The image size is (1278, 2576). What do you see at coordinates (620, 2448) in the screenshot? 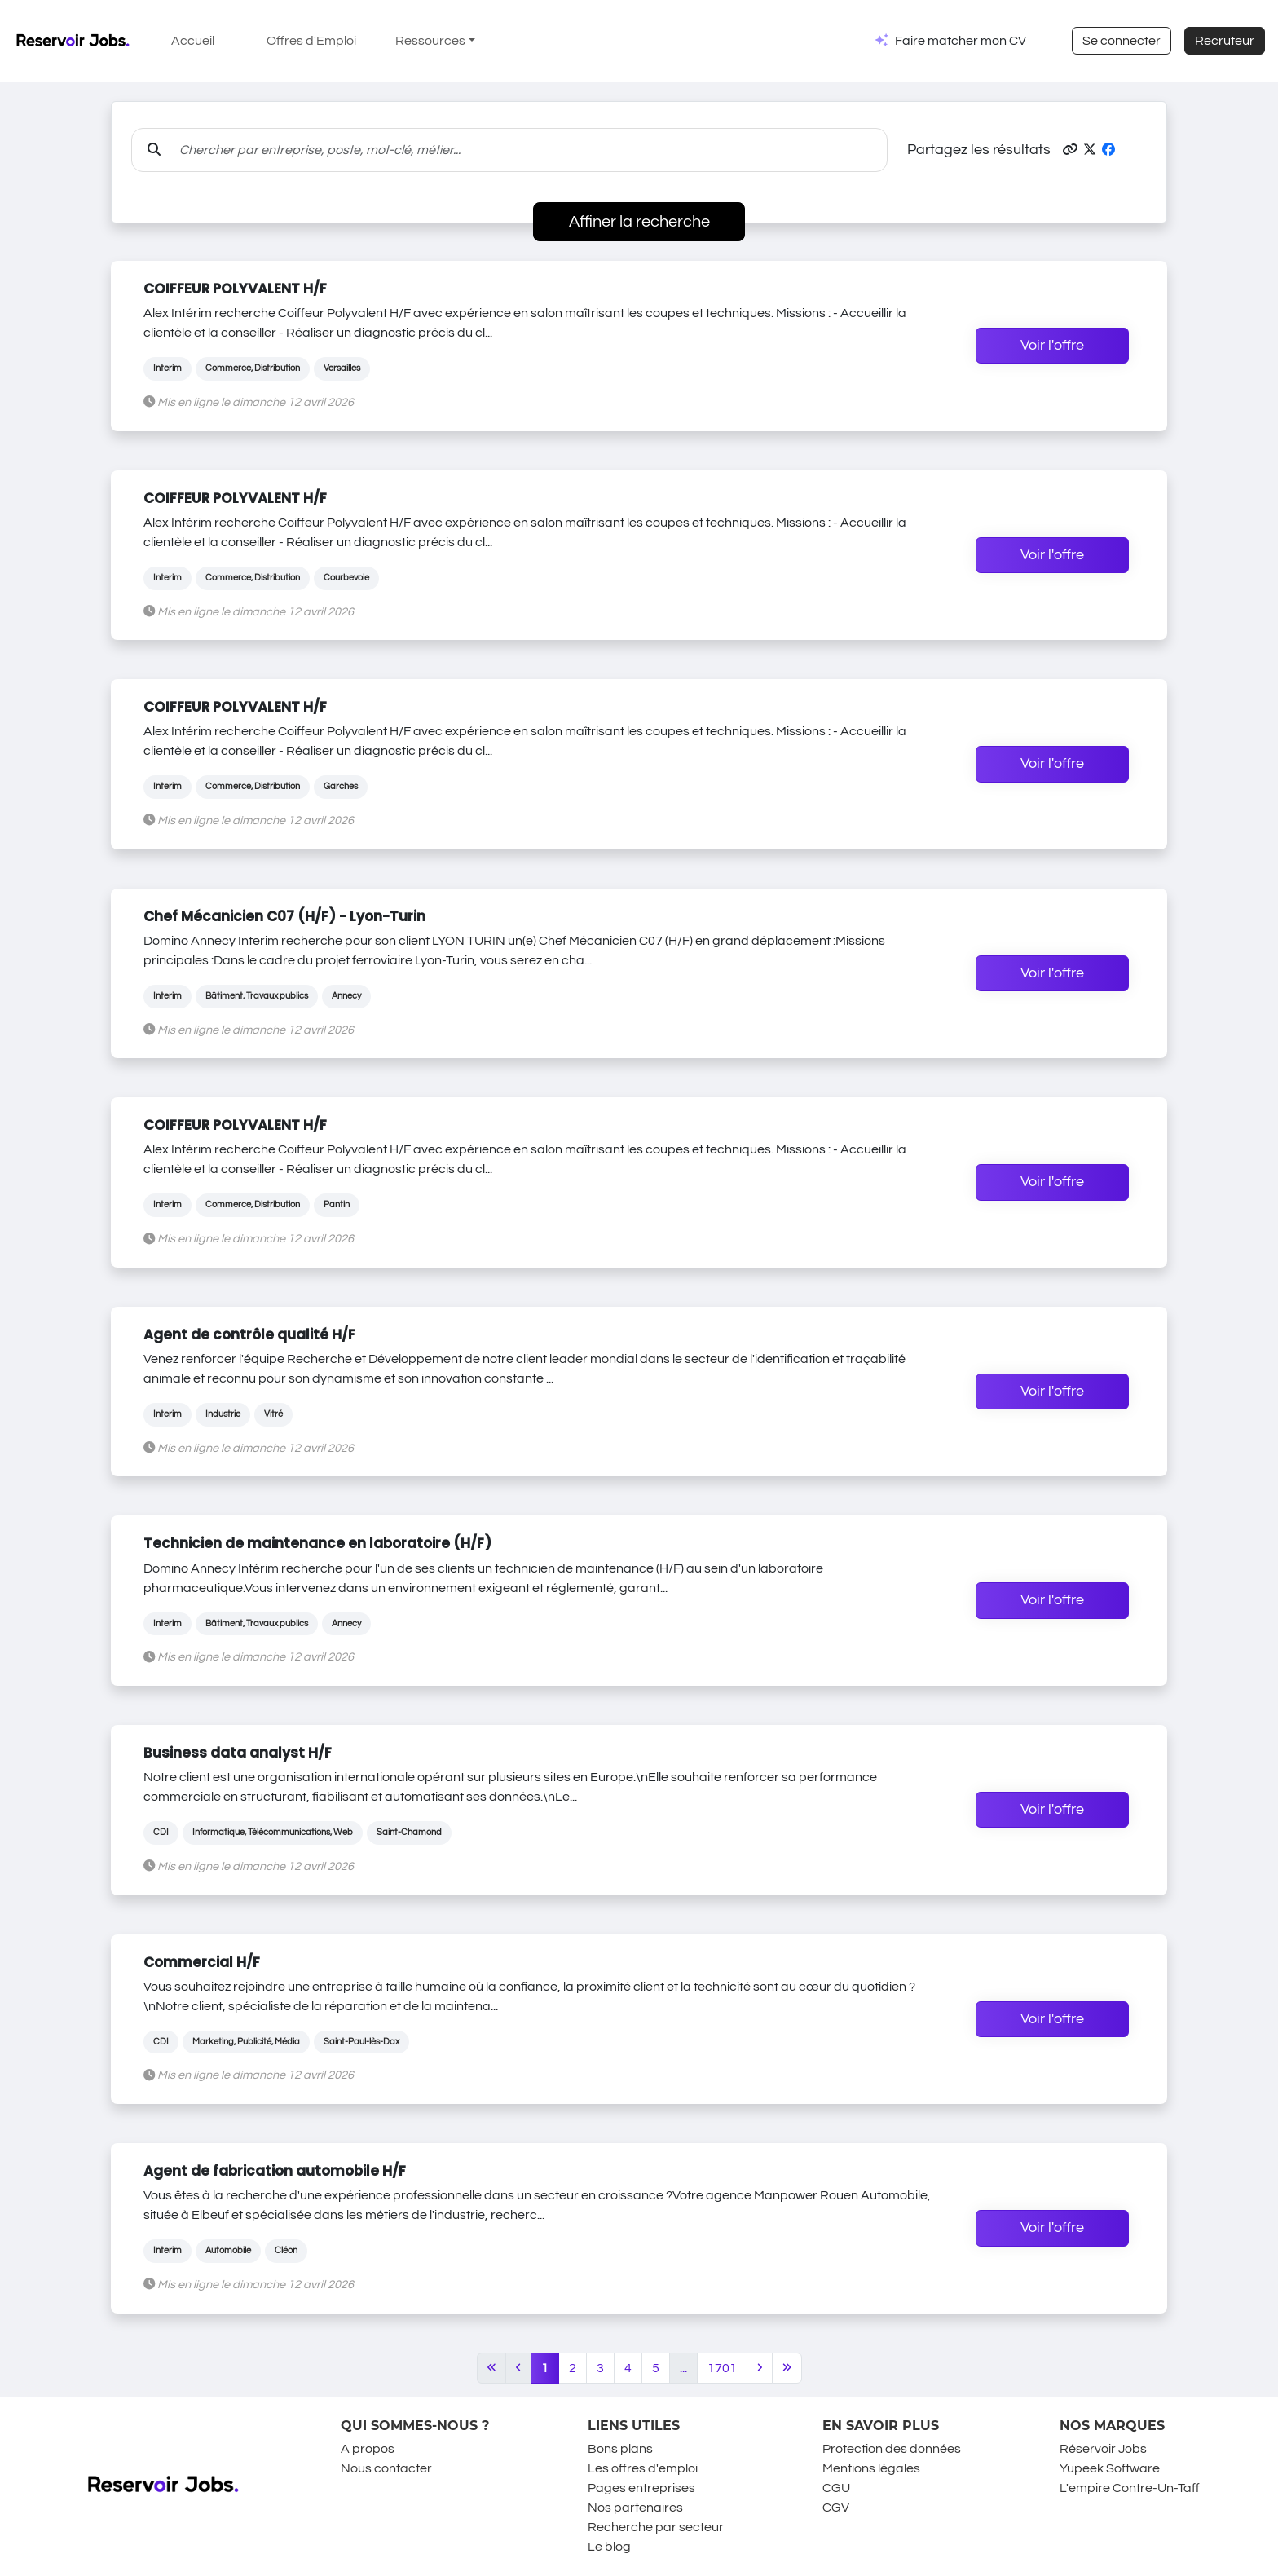
I see `Bons plans` at bounding box center [620, 2448].